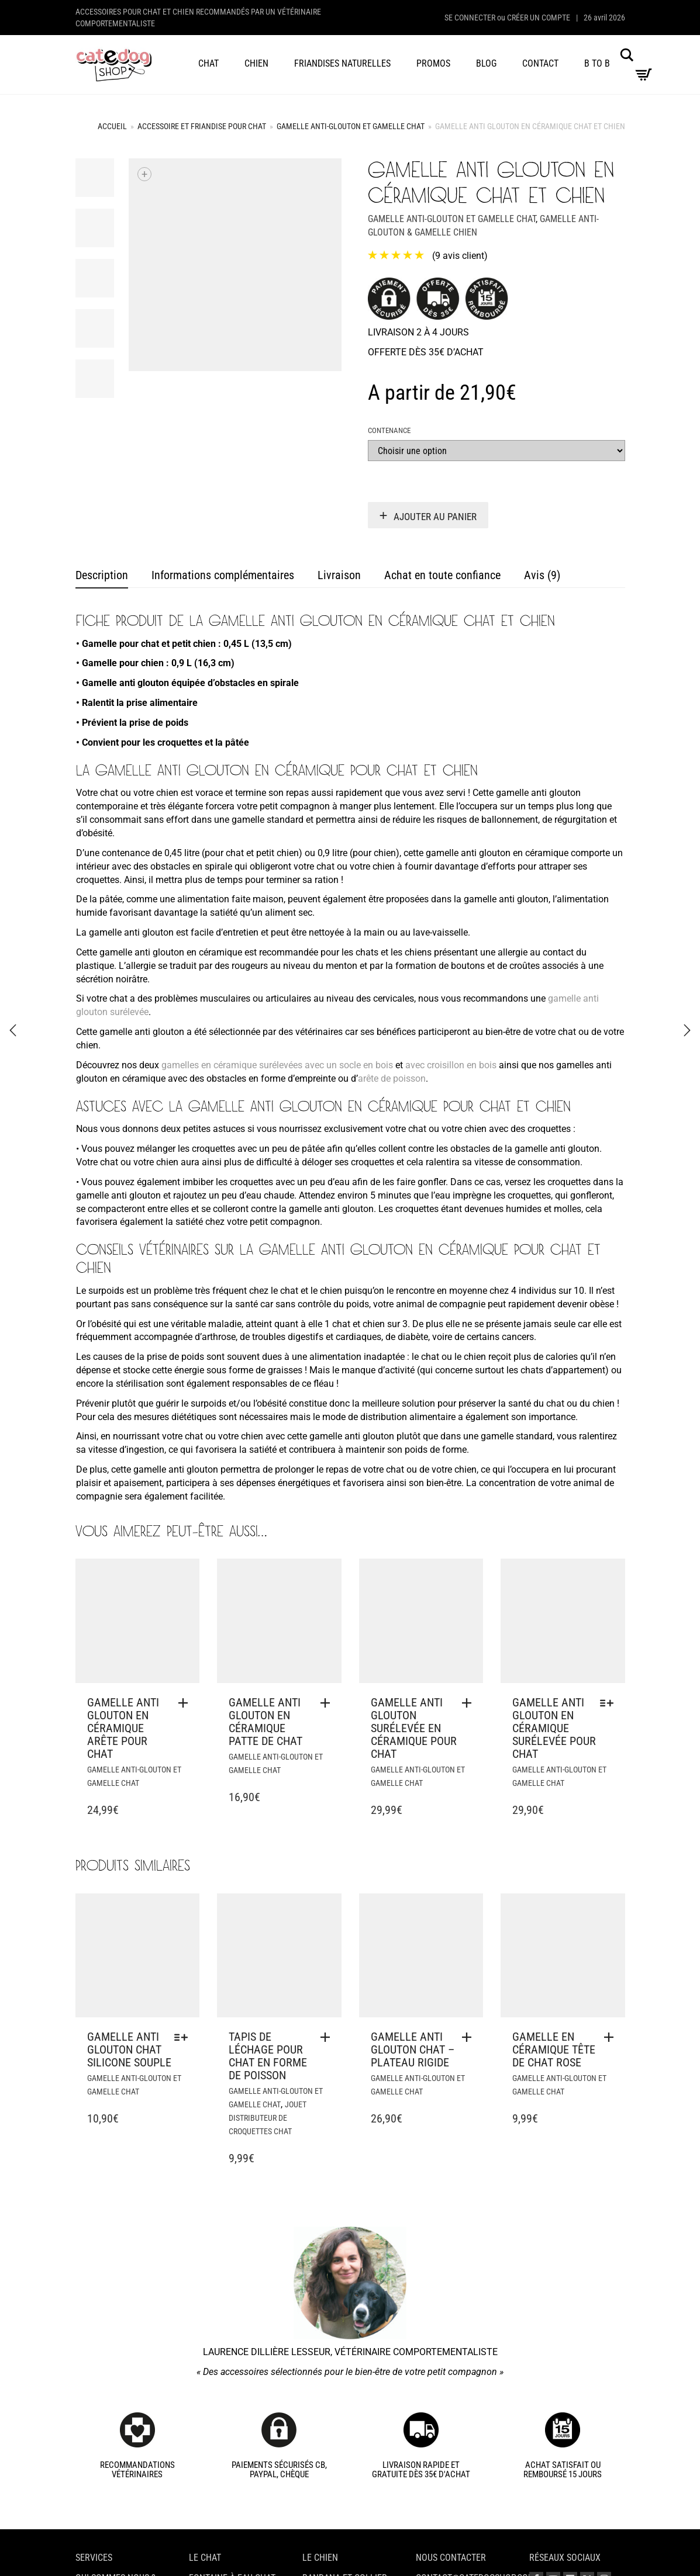 The image size is (700, 2576). What do you see at coordinates (267, 2118) in the screenshot?
I see `Jouet distributeur de croquettes chat` at bounding box center [267, 2118].